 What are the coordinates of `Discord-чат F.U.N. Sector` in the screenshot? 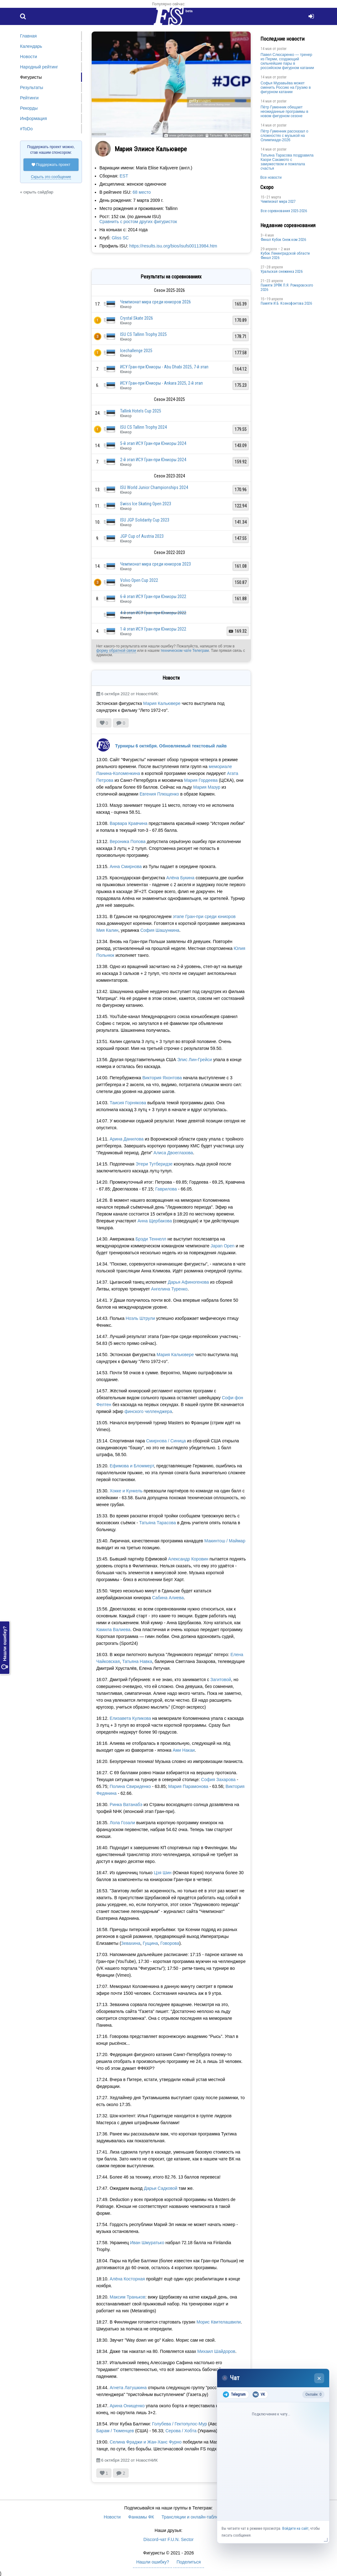 It's located at (168, 2539).